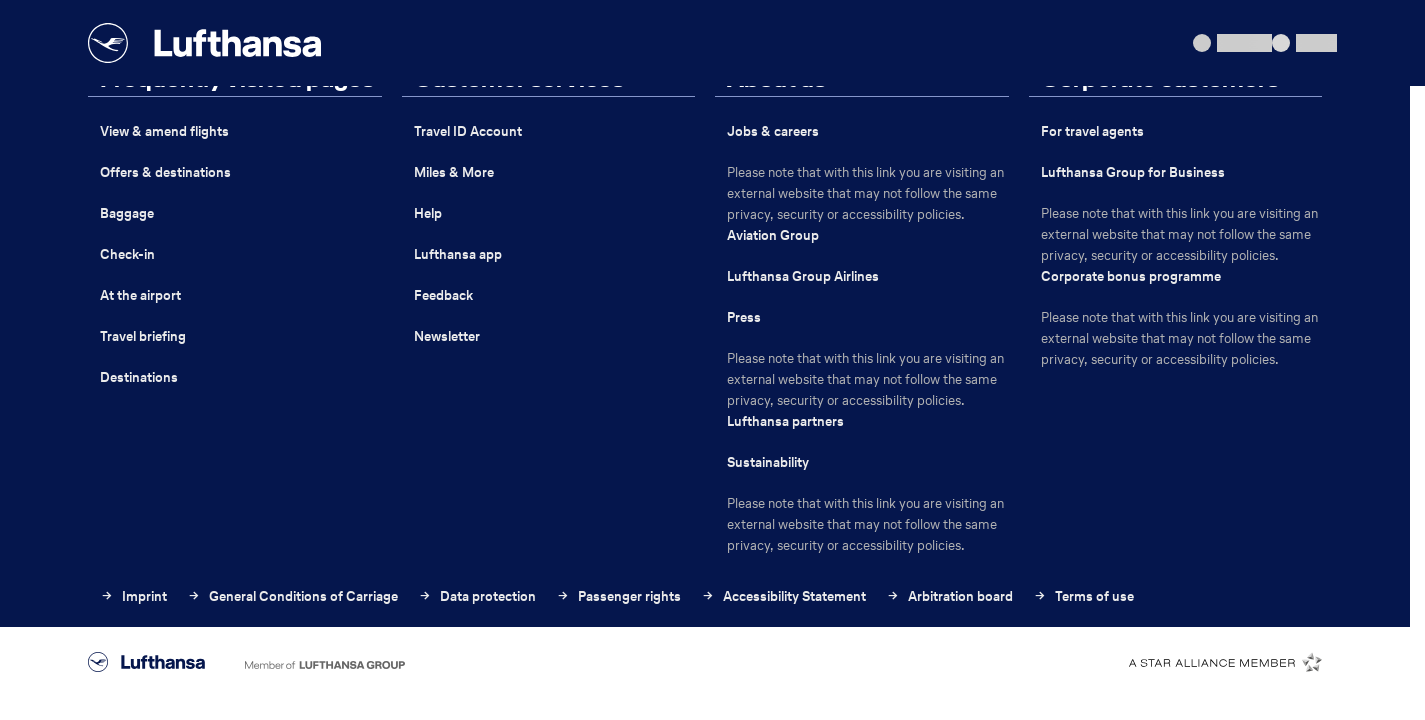 The height and width of the screenshot is (720, 1425). Describe the element at coordinates (164, 131) in the screenshot. I see `View & amend flights` at that location.